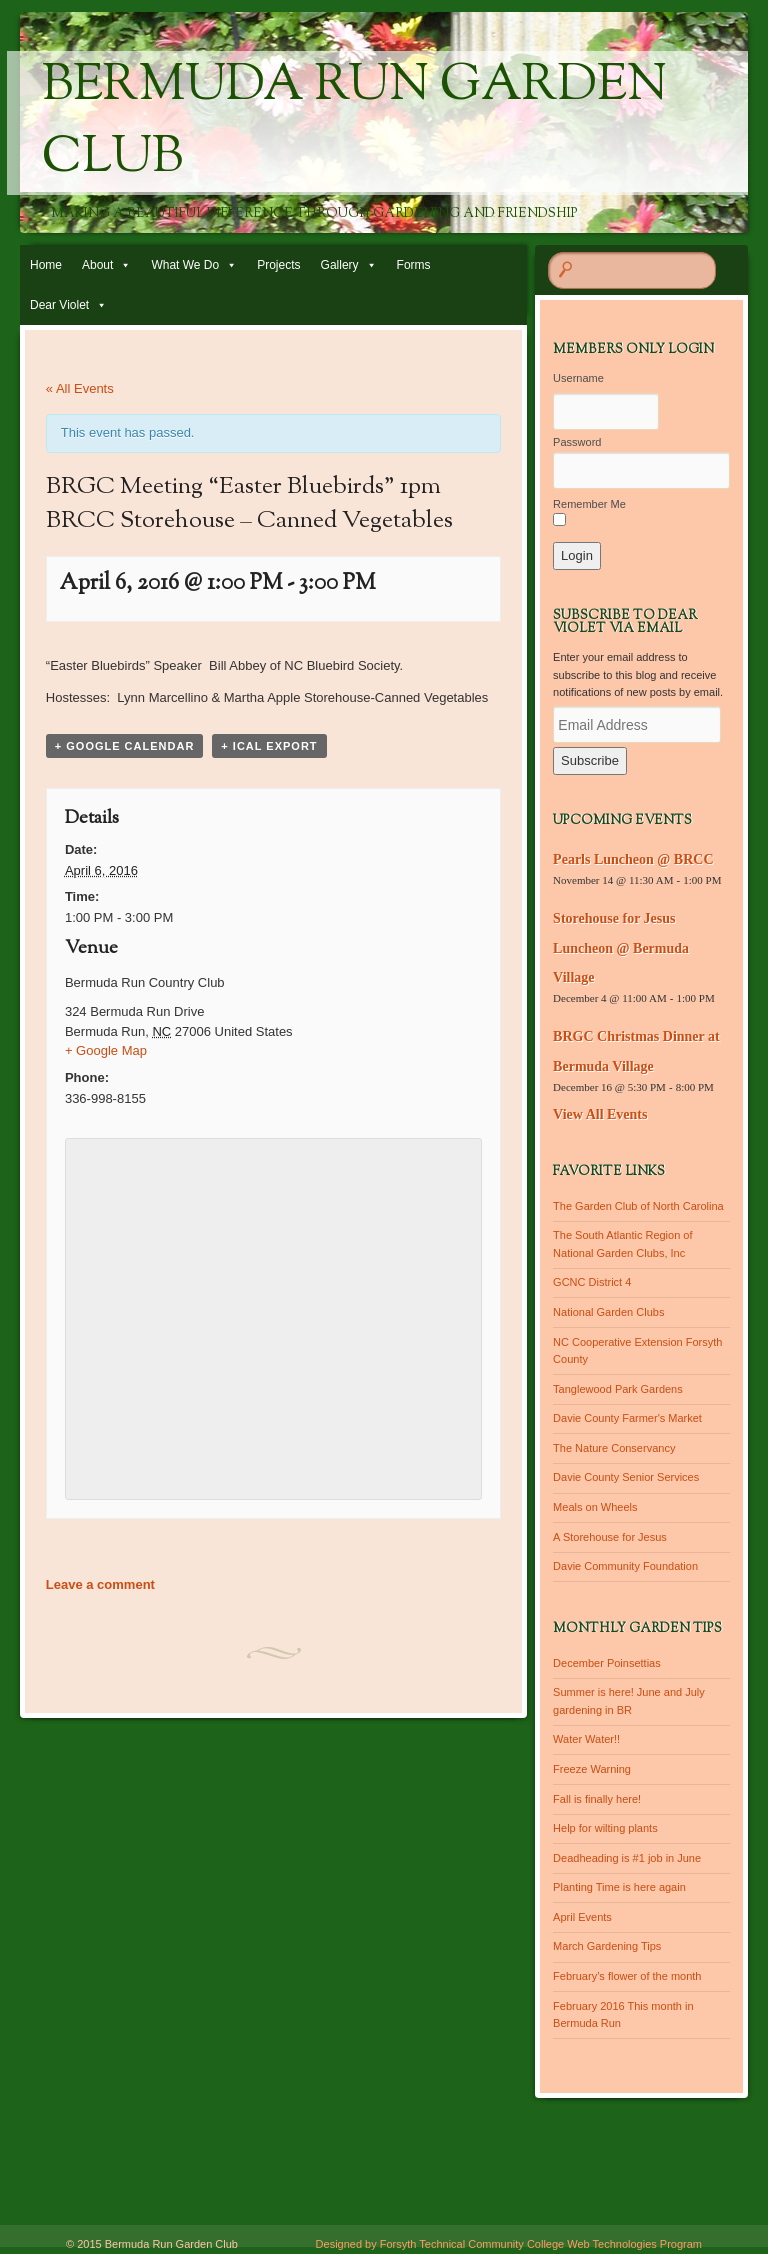 The height and width of the screenshot is (2254, 768). I want to click on Storehouse for Jesus Luncheon @ Bermuda Village, so click(621, 948).